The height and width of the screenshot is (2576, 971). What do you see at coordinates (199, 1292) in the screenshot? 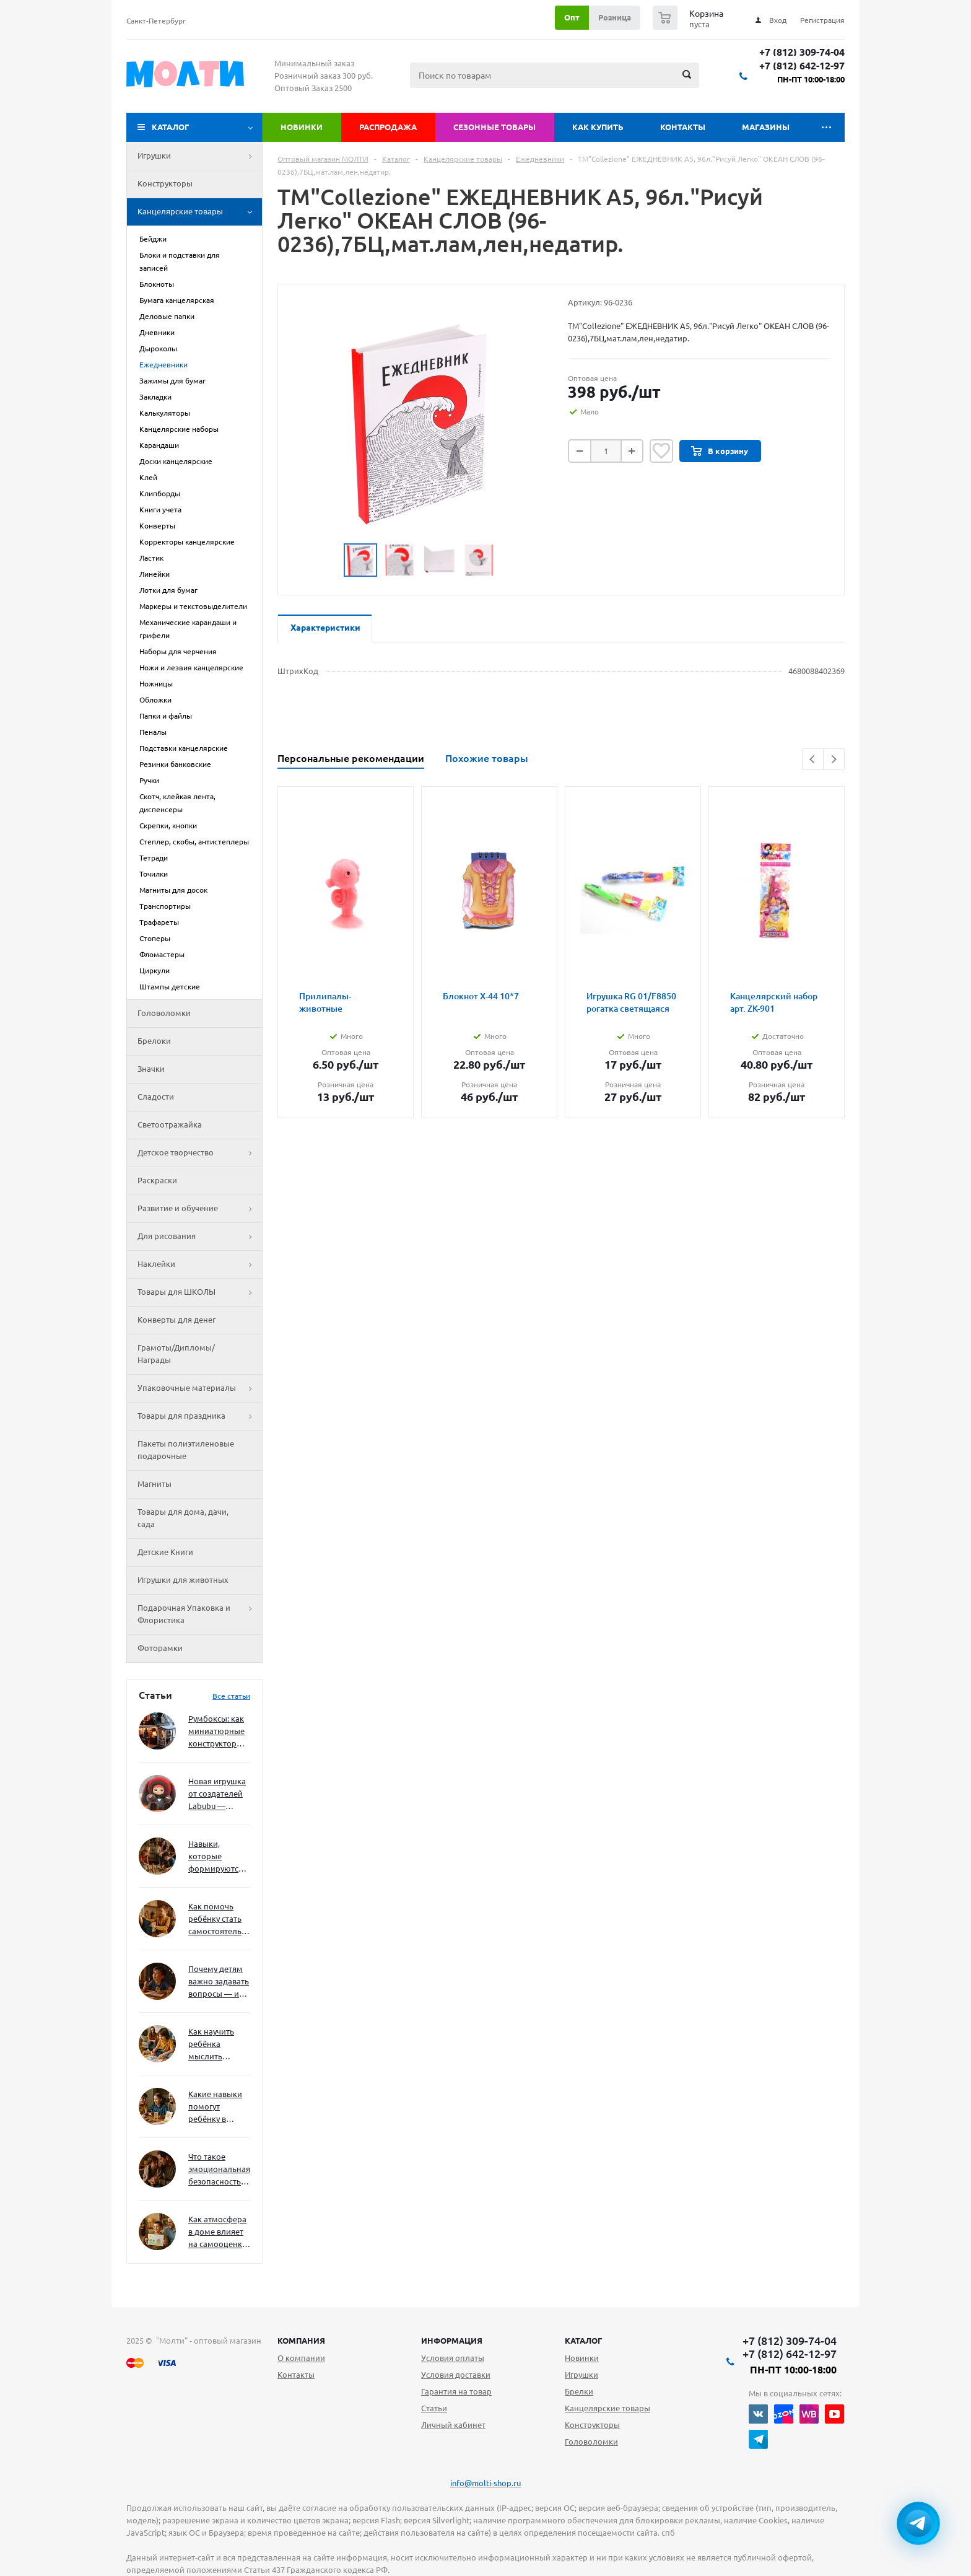
I see `Товары для ШКОЛЫ` at bounding box center [199, 1292].